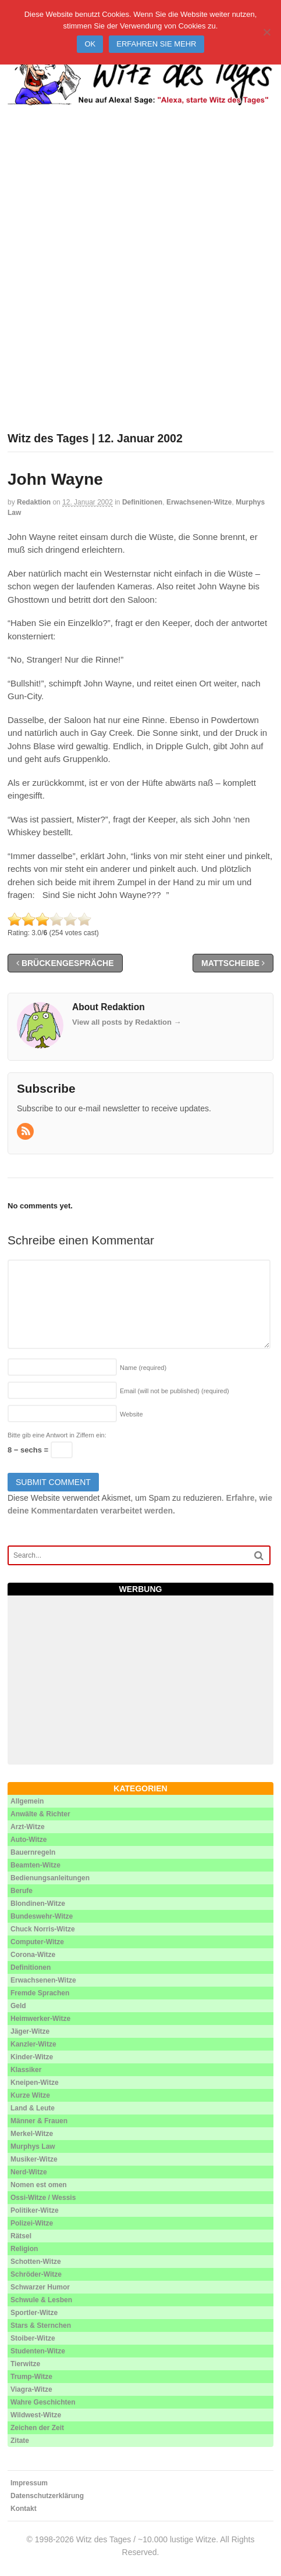  Describe the element at coordinates (37, 2428) in the screenshot. I see `Zeichen der Zeit` at that location.